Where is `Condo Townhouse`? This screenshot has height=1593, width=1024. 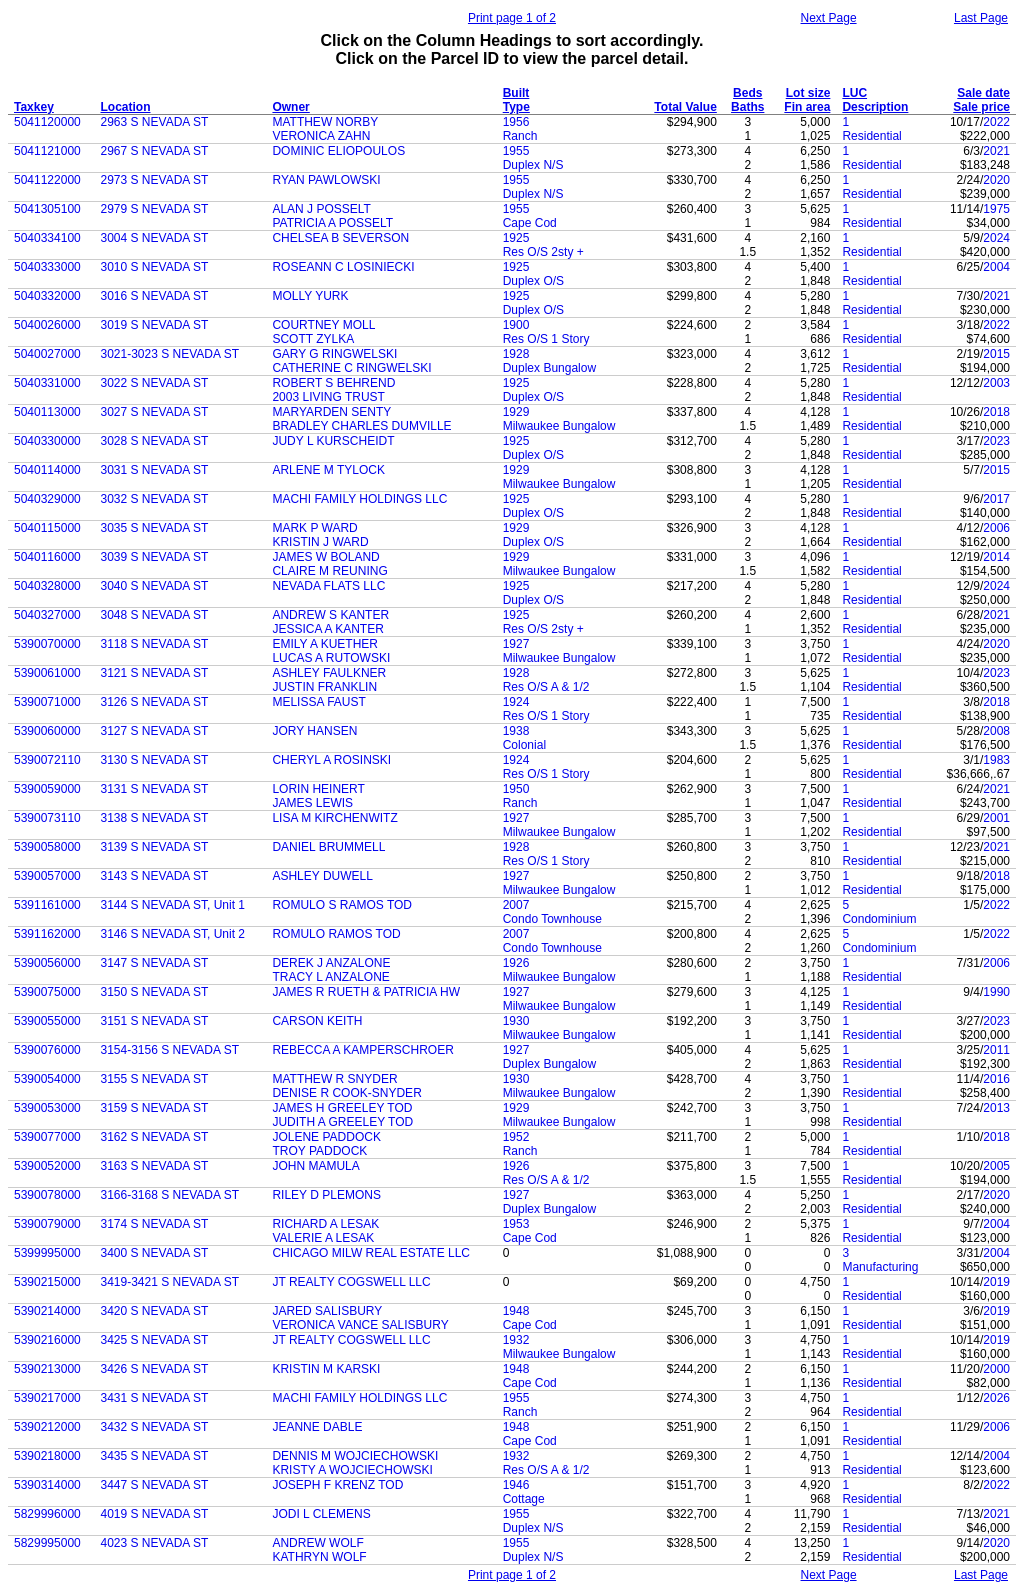 Condo Townhouse is located at coordinates (552, 919).